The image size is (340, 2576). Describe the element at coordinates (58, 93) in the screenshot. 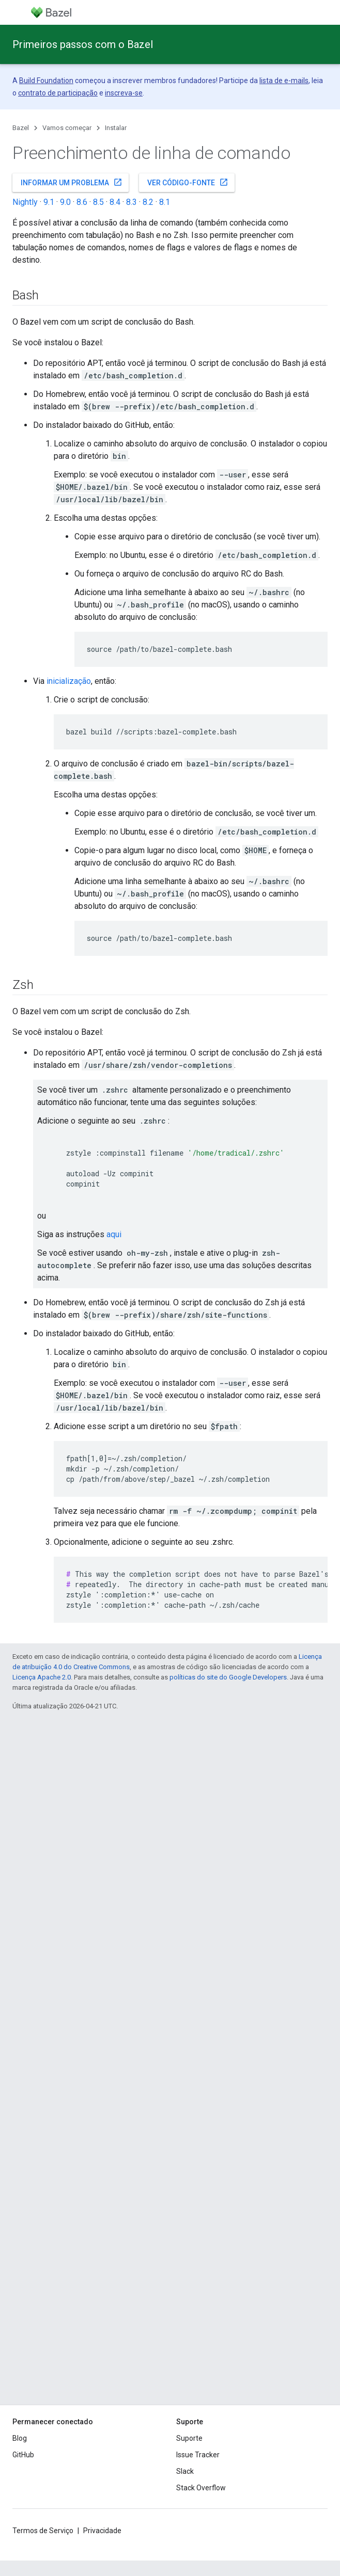

I see `contrato de participação` at that location.